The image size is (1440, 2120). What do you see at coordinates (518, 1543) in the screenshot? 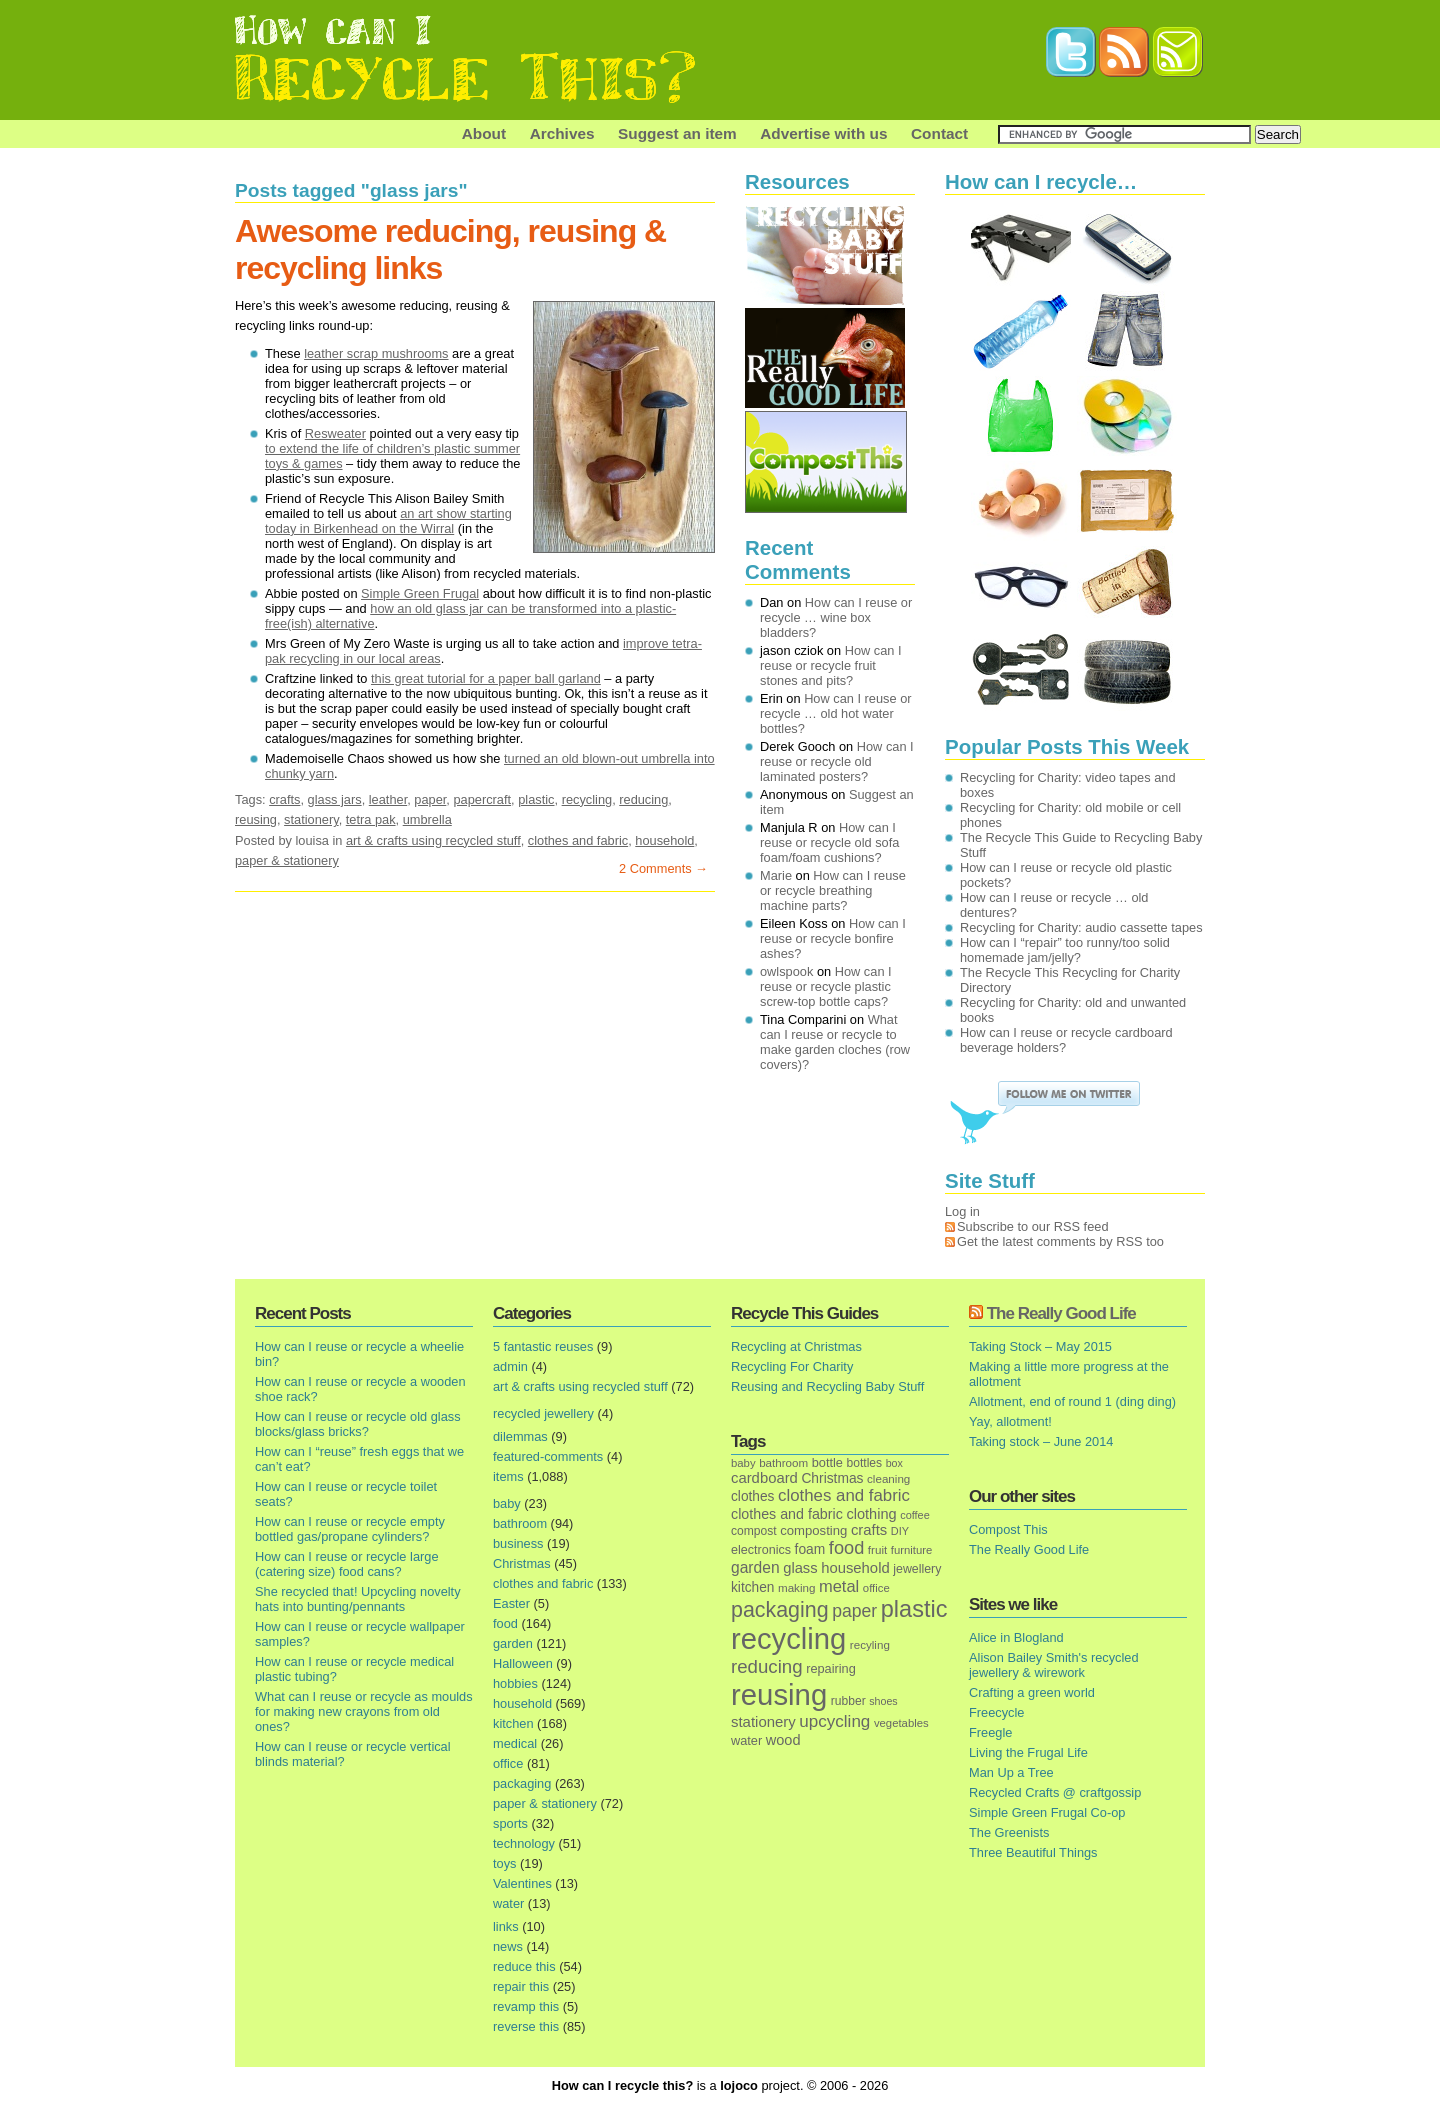
I see `business` at bounding box center [518, 1543].